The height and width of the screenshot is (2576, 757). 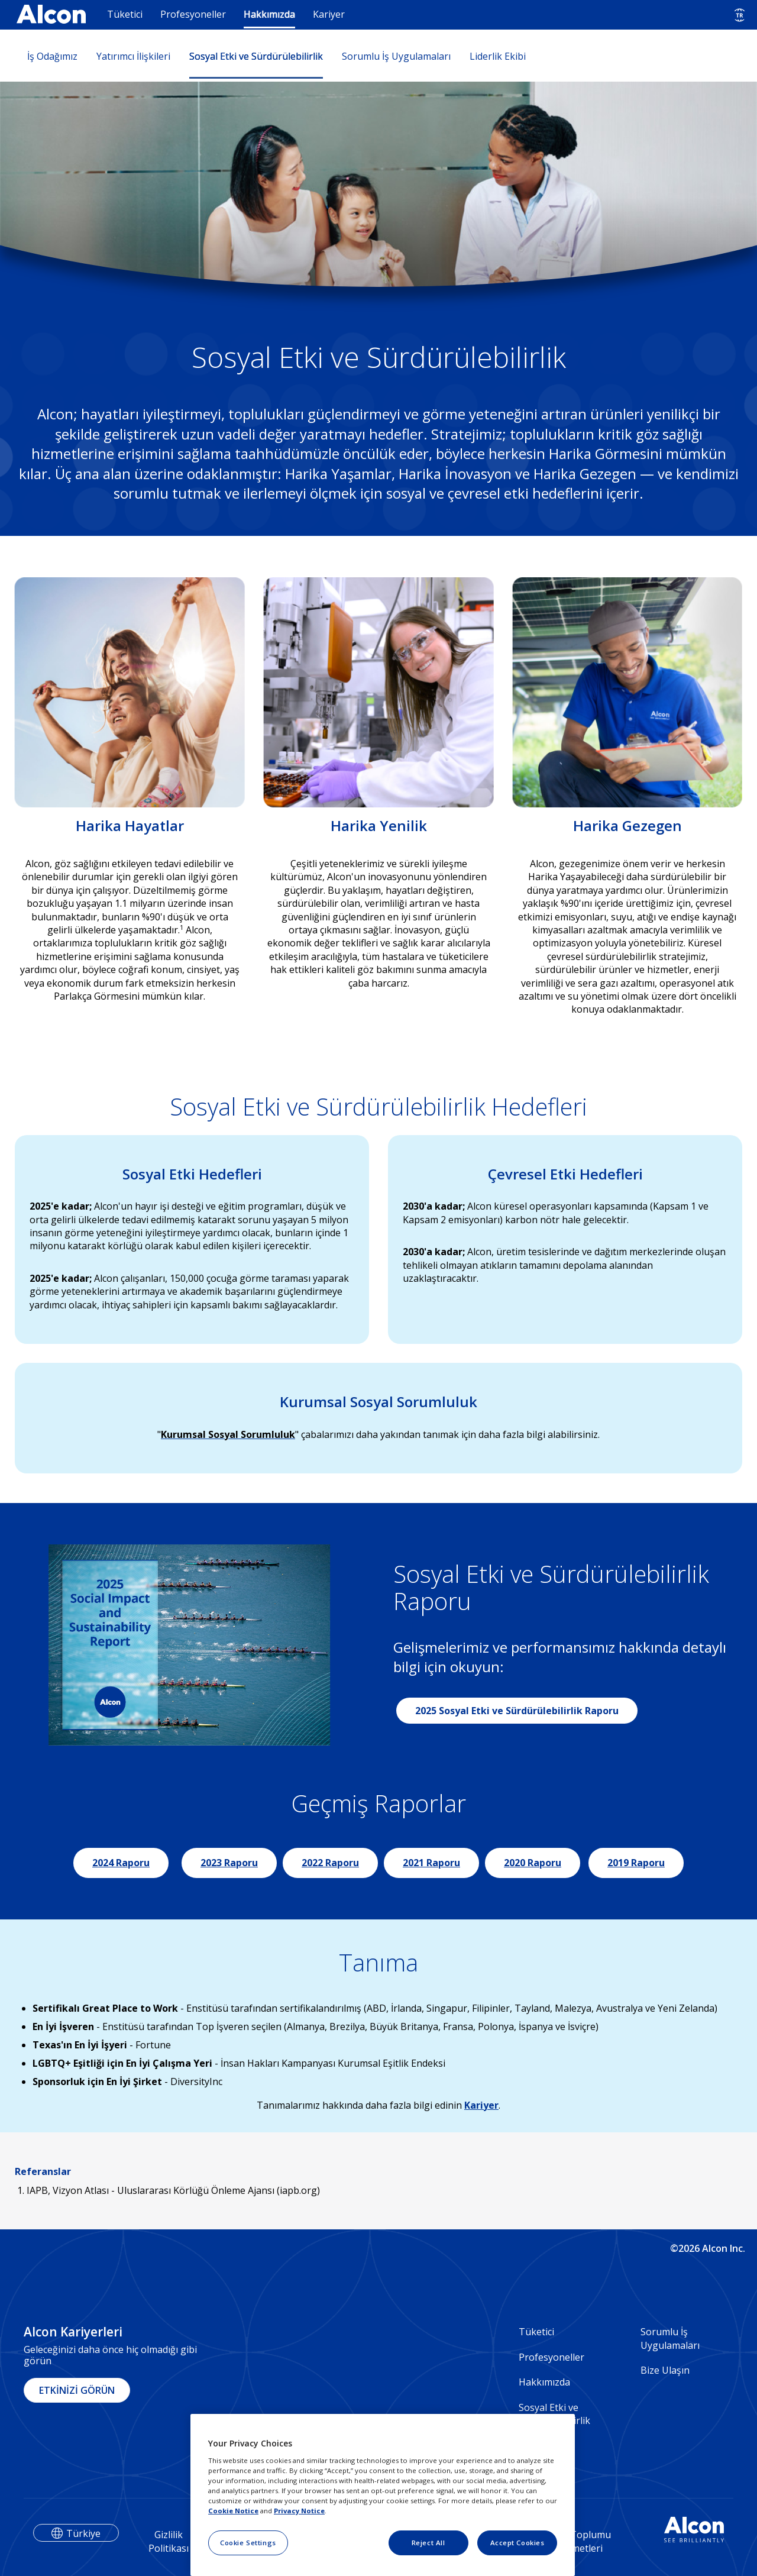 What do you see at coordinates (636, 1862) in the screenshot?
I see `2019 Raporu` at bounding box center [636, 1862].